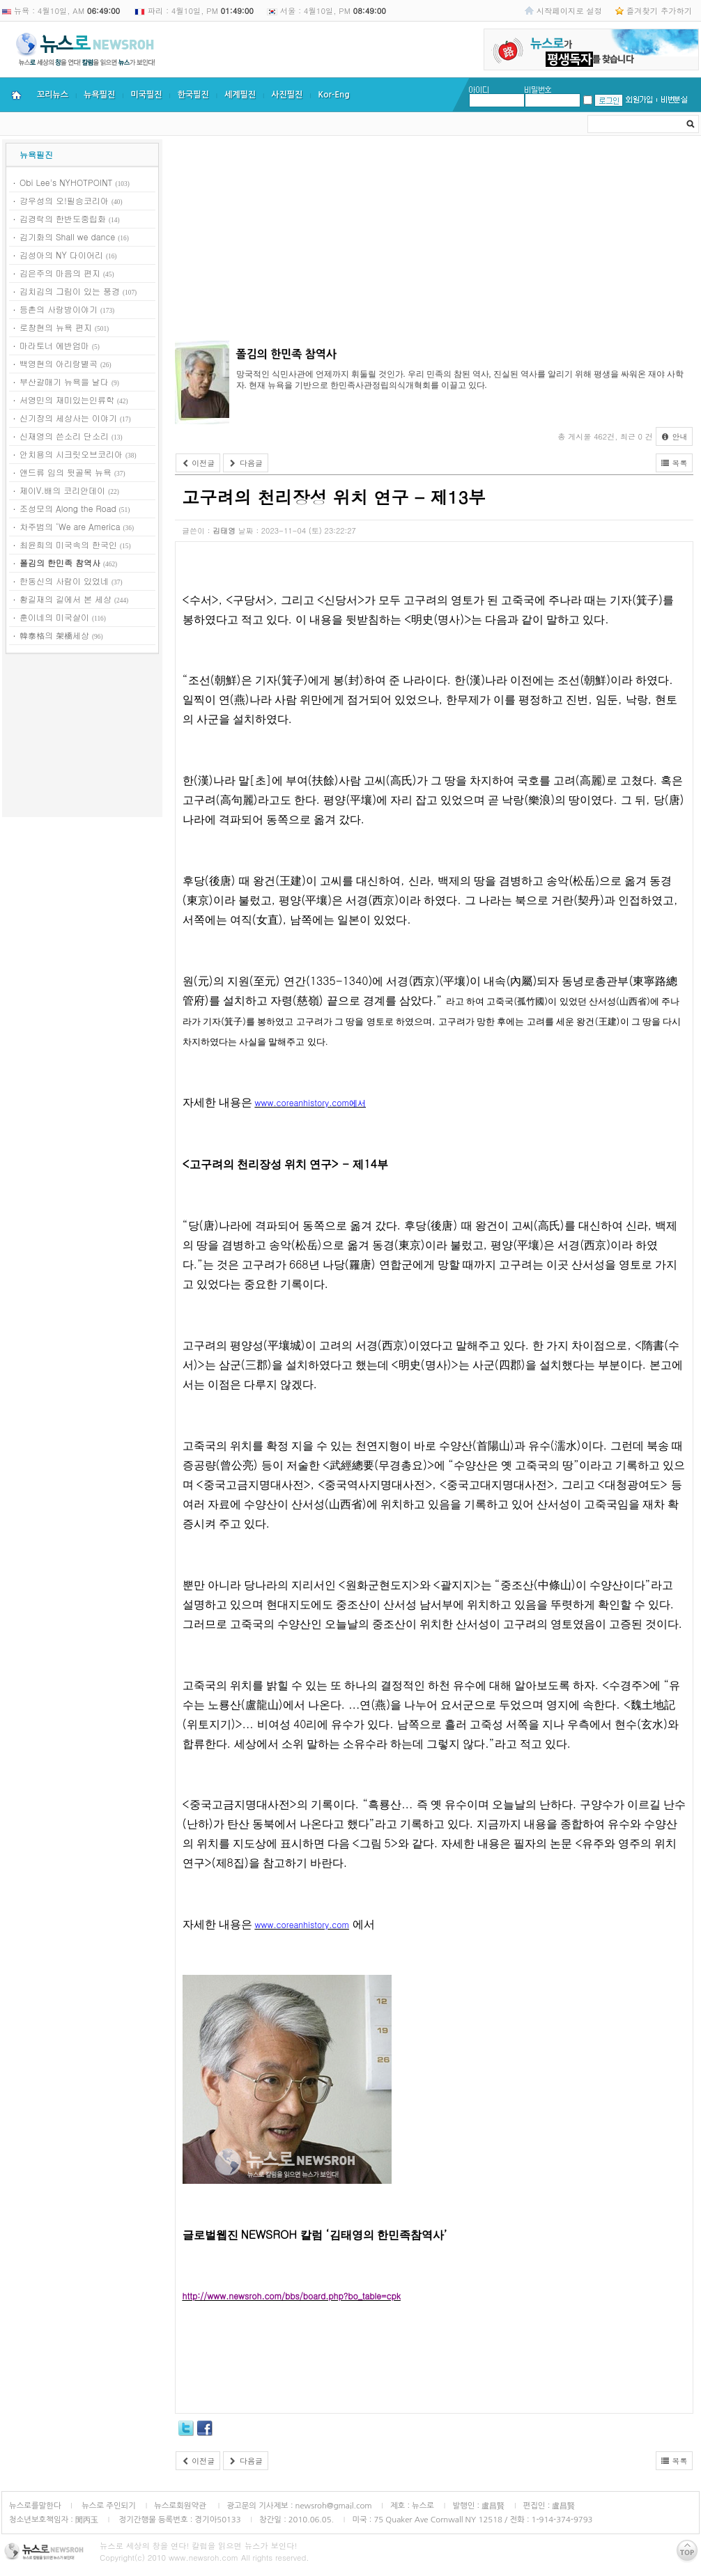  I want to click on 등촌의 사랑방이야기, so click(59, 309).